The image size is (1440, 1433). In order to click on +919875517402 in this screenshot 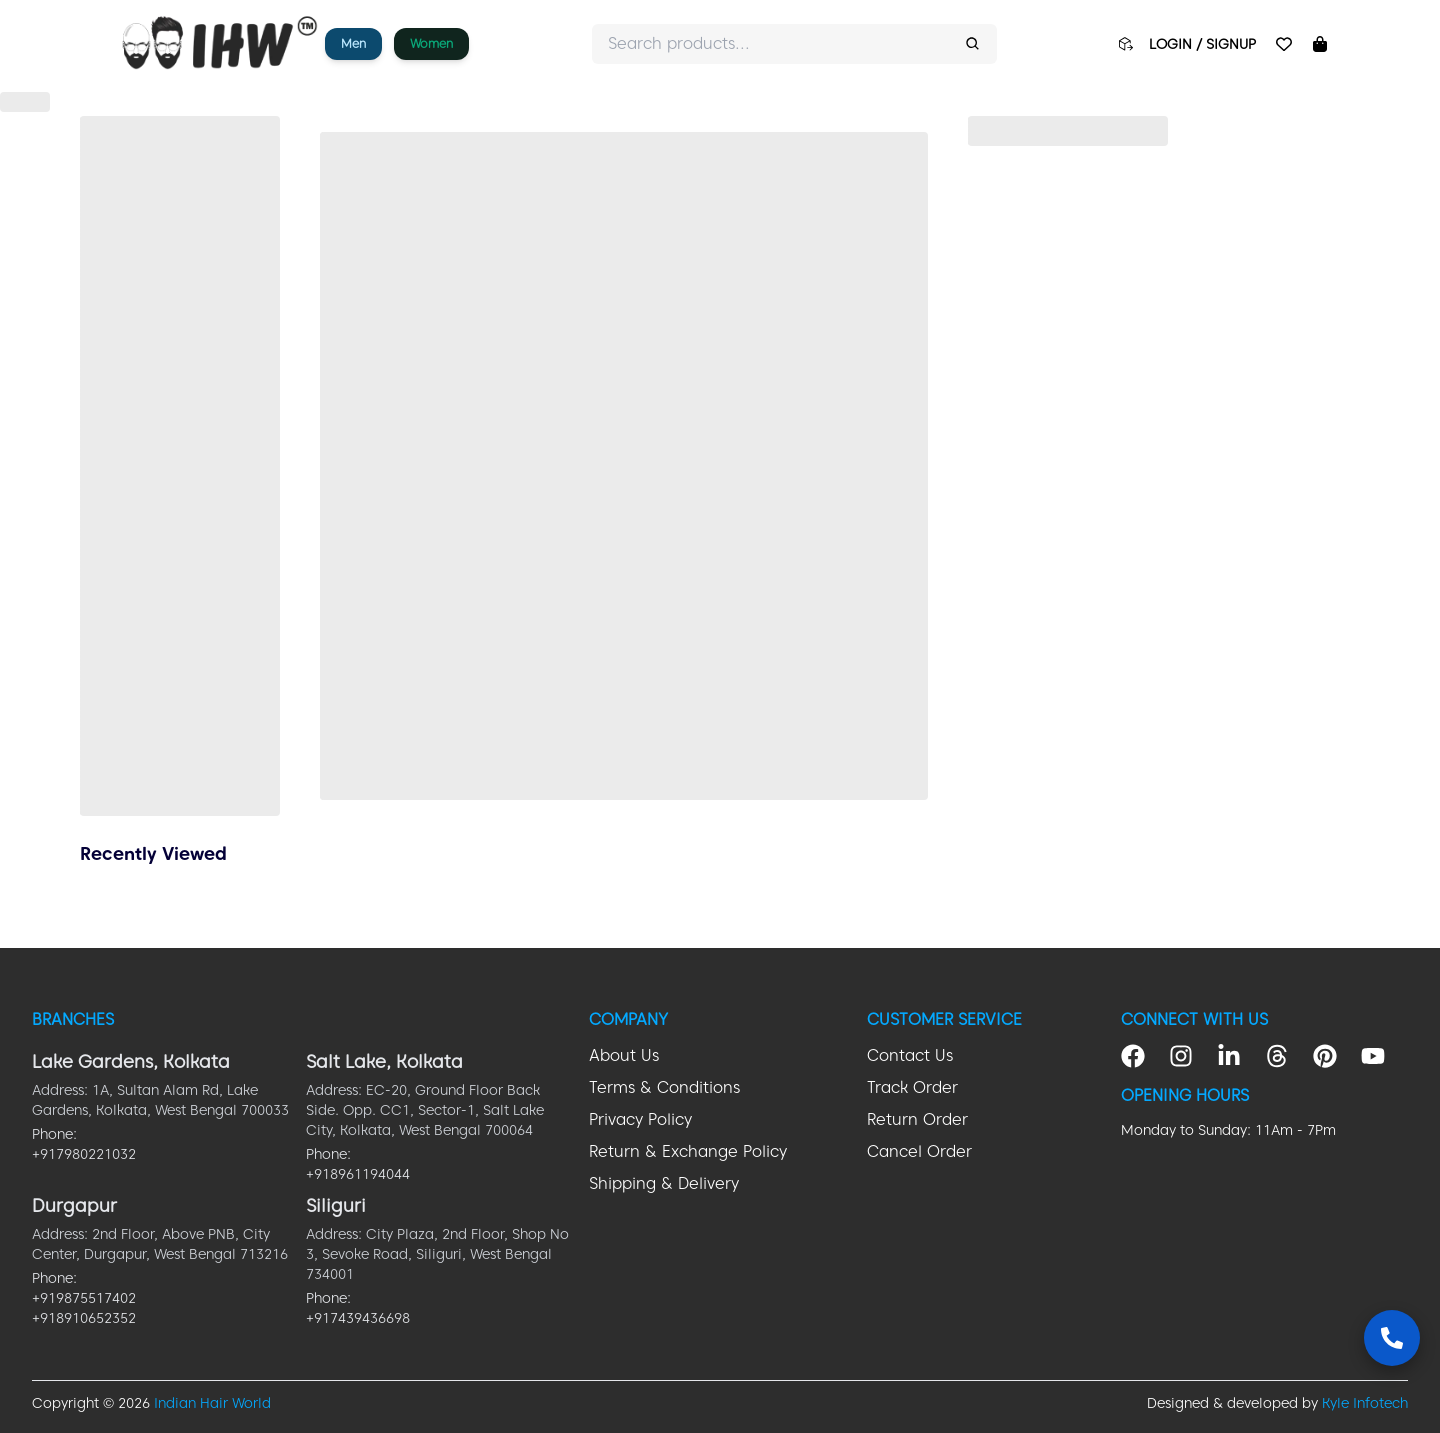, I will do `click(84, 1298)`.